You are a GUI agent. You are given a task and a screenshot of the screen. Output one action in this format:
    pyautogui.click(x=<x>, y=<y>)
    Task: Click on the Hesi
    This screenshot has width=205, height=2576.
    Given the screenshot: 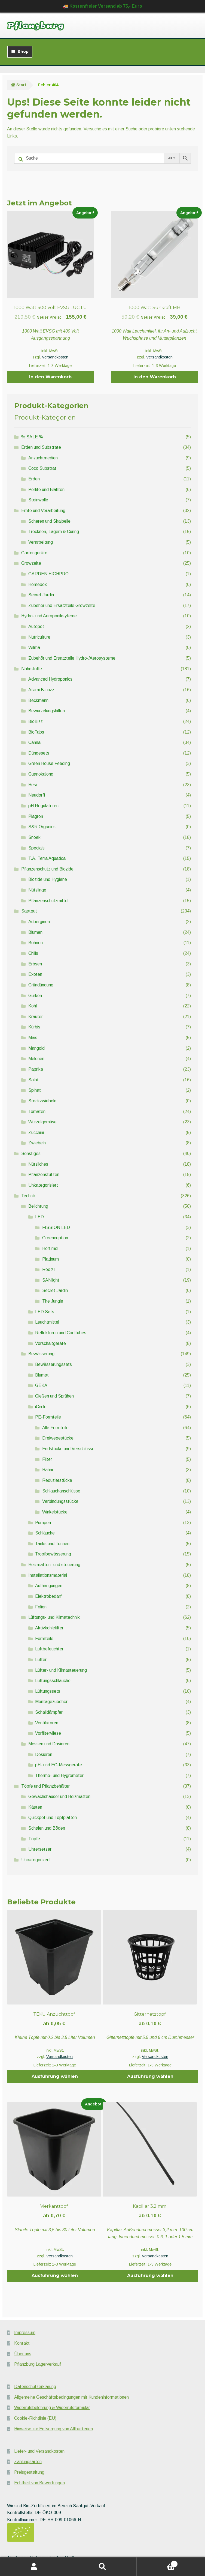 What is the action you would take?
    pyautogui.click(x=32, y=784)
    